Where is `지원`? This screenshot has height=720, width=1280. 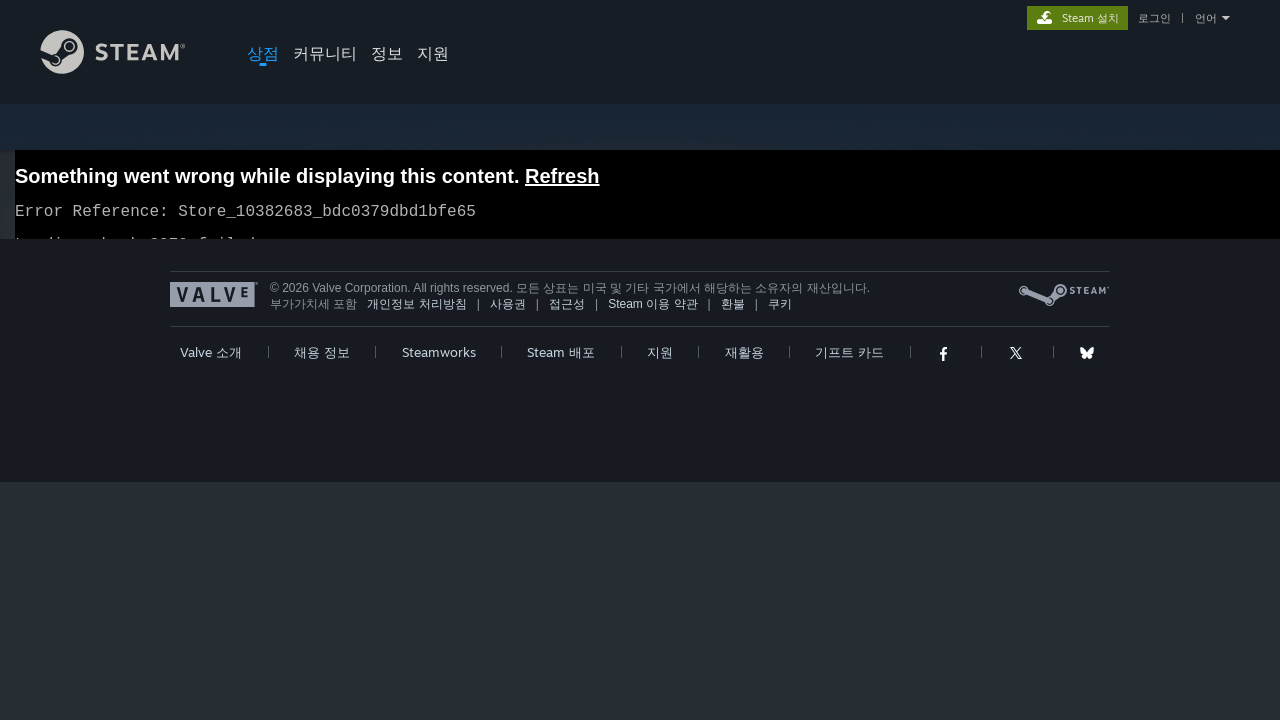 지원 is located at coordinates (433, 53).